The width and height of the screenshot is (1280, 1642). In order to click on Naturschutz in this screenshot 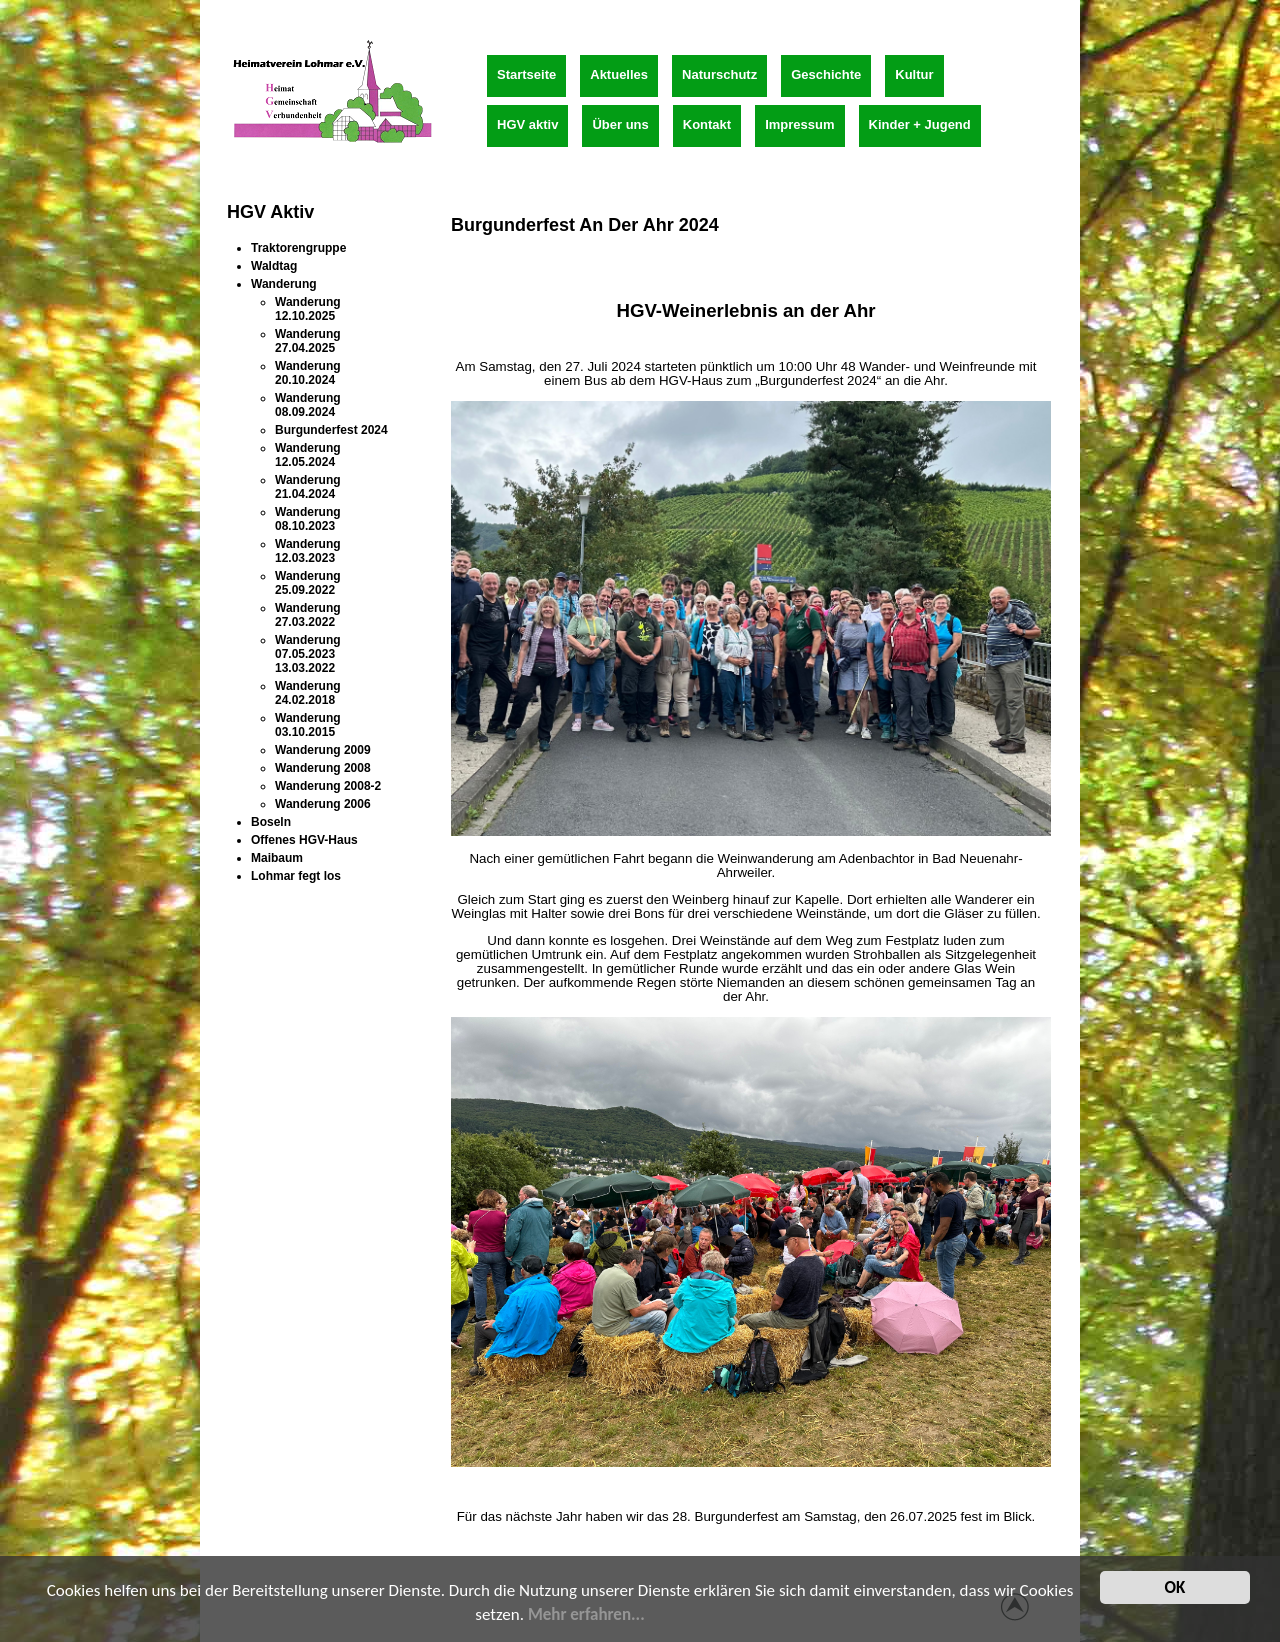, I will do `click(719, 74)`.